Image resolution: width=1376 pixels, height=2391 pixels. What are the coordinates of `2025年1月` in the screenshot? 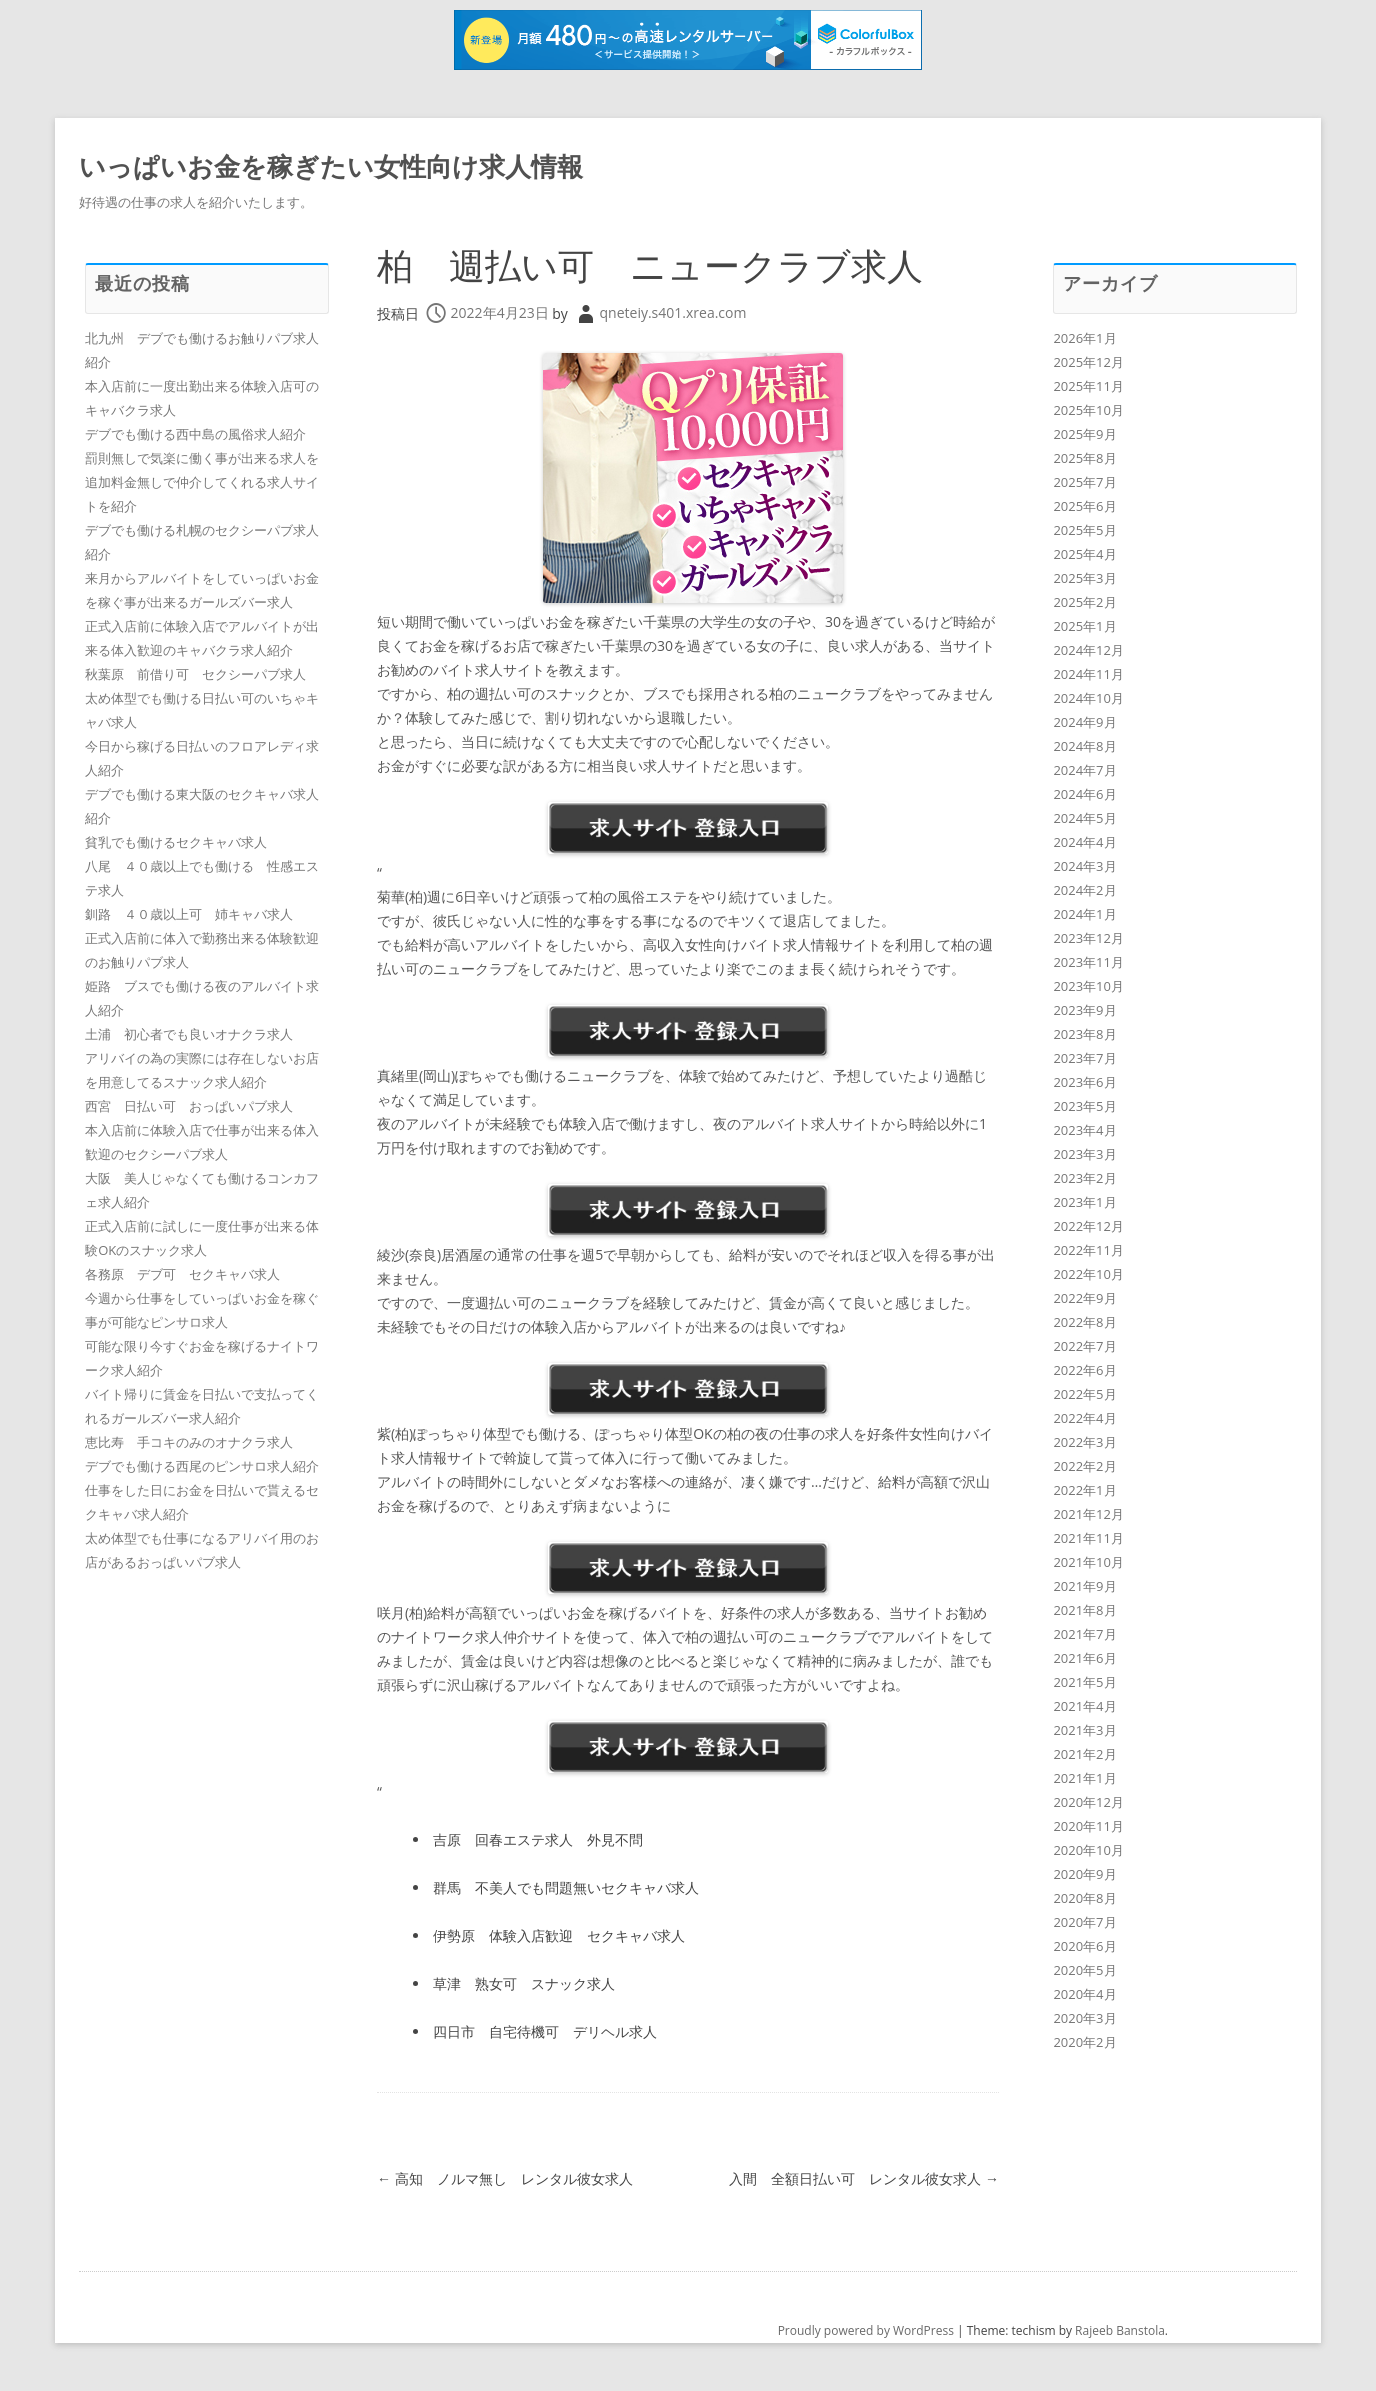 It's located at (1084, 626).